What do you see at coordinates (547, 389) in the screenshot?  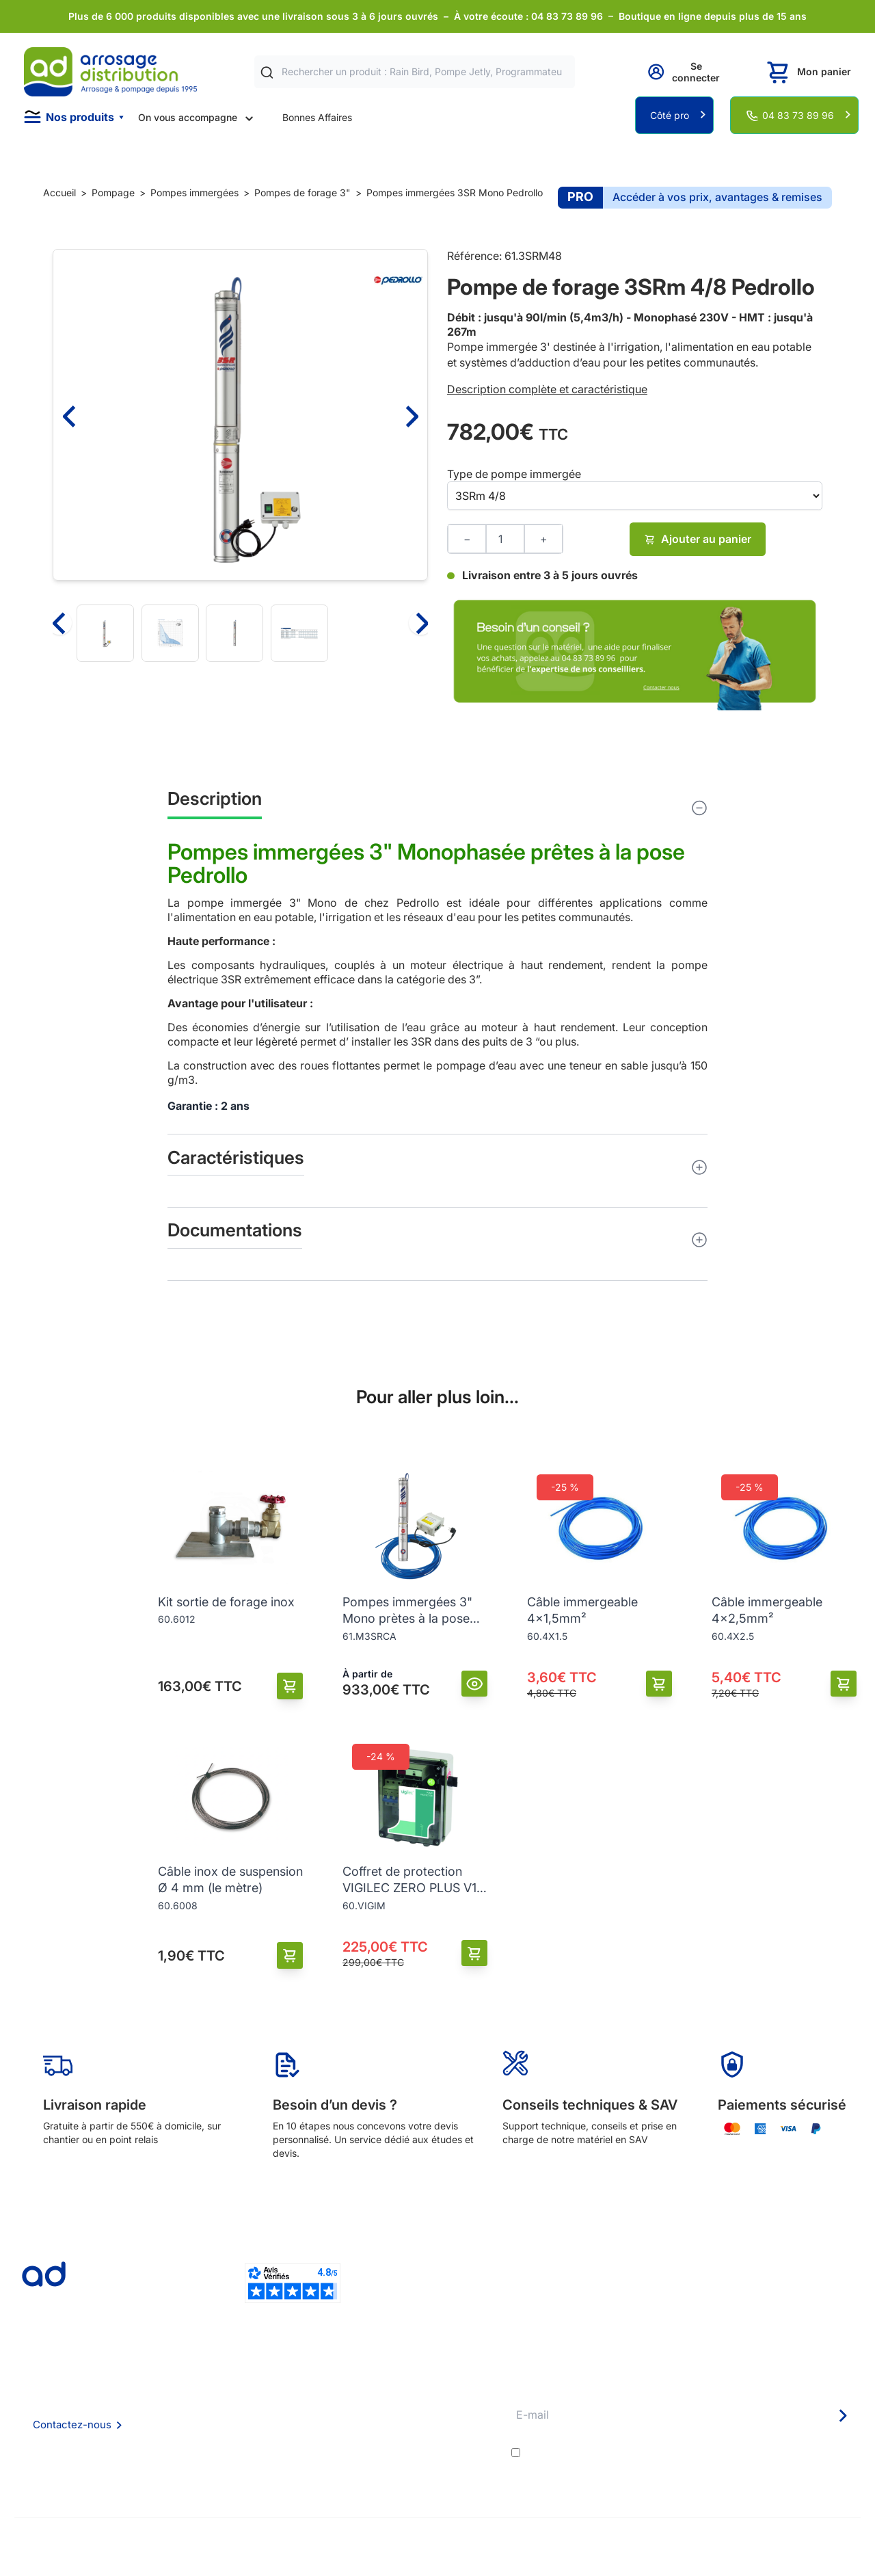 I see `Description complète et caractéristique` at bounding box center [547, 389].